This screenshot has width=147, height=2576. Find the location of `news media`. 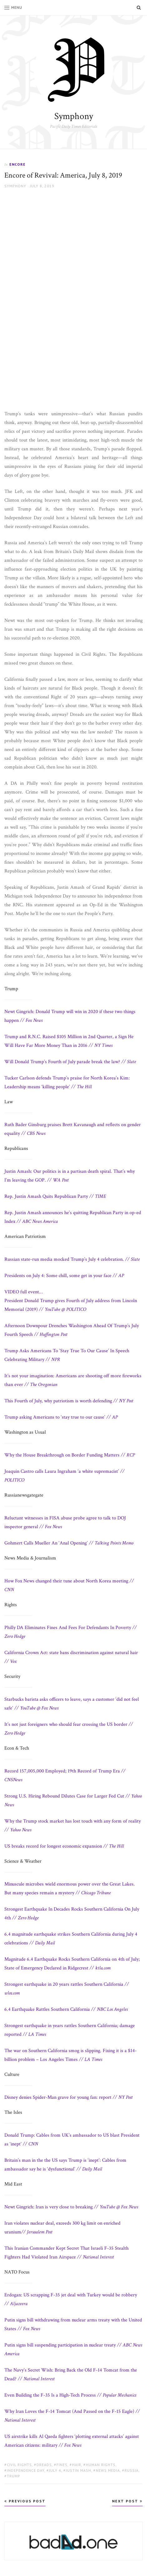

news media is located at coordinates (108, 2470).